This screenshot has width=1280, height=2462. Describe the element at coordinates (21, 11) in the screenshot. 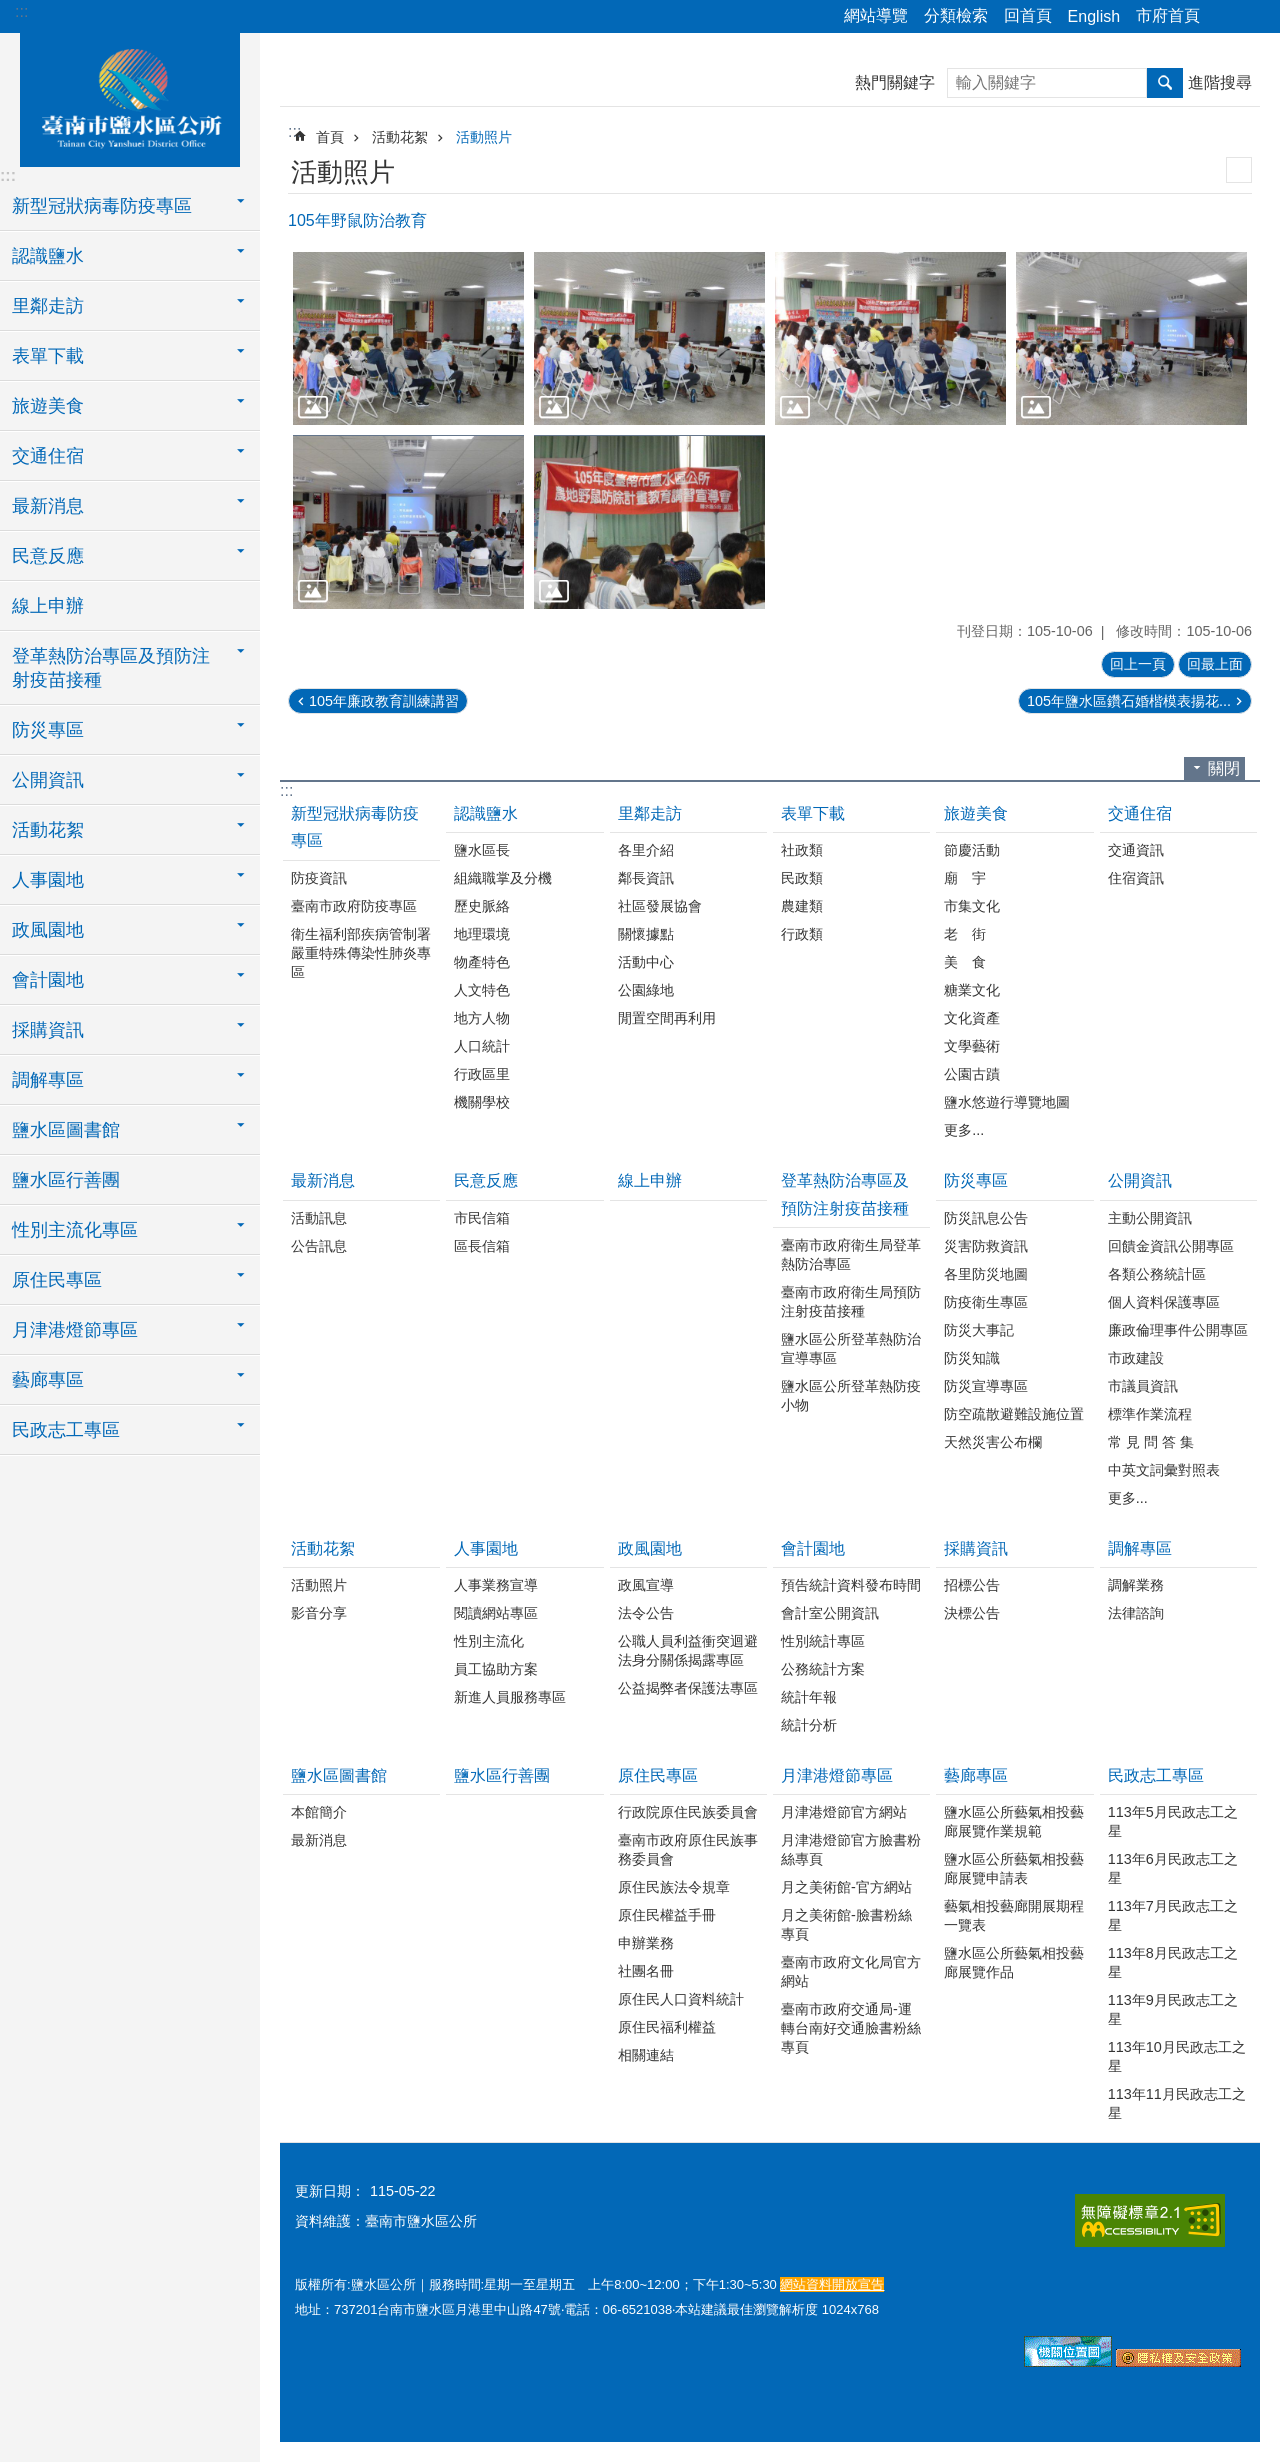

I see `:::` at that location.